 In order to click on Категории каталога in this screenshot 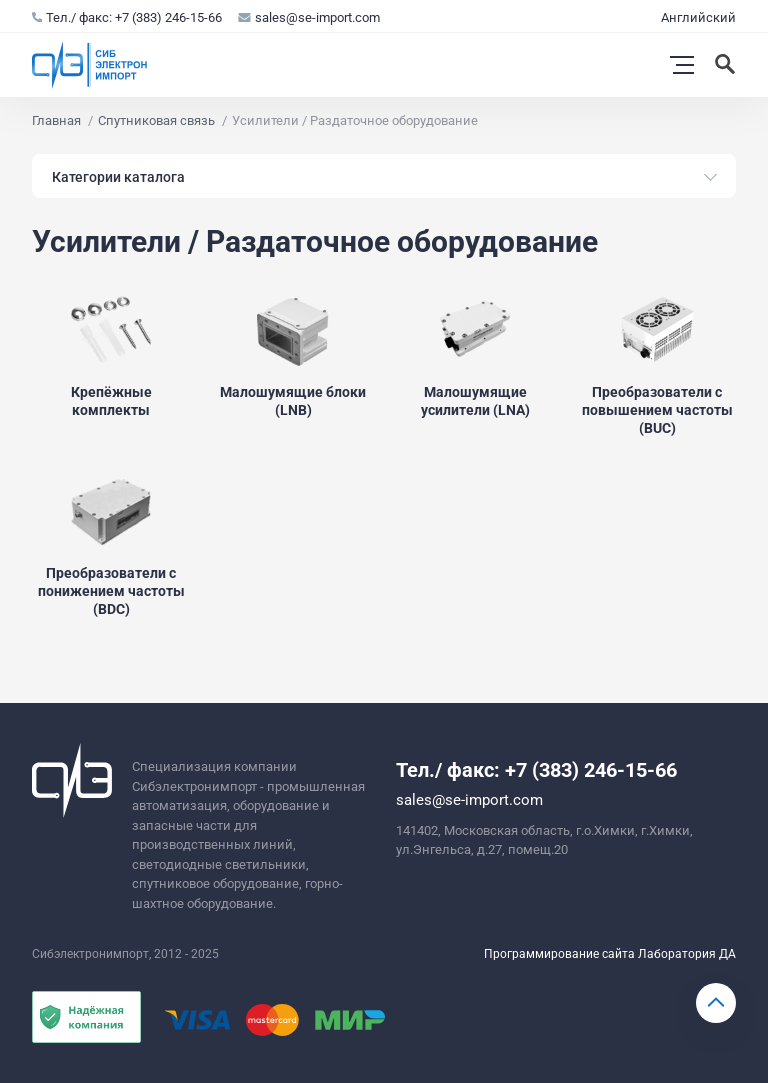, I will do `click(118, 177)`.